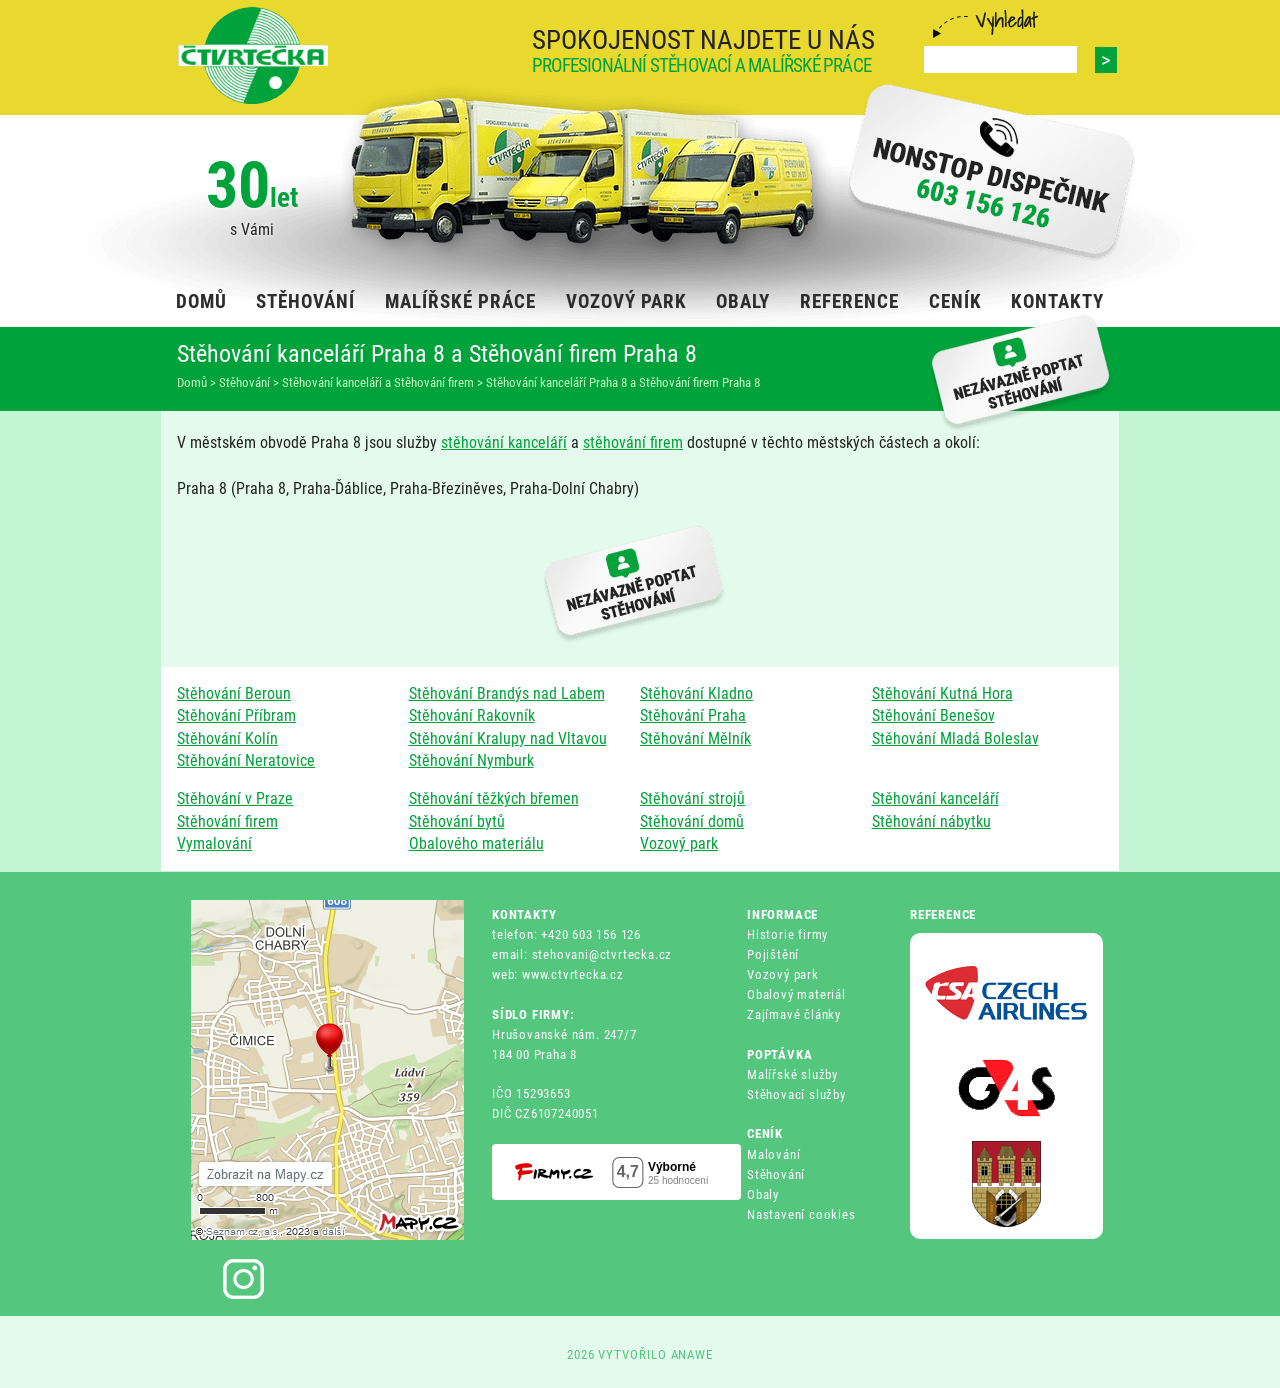  What do you see at coordinates (508, 738) in the screenshot?
I see `Stěhování Kralupy nad Vltavou` at bounding box center [508, 738].